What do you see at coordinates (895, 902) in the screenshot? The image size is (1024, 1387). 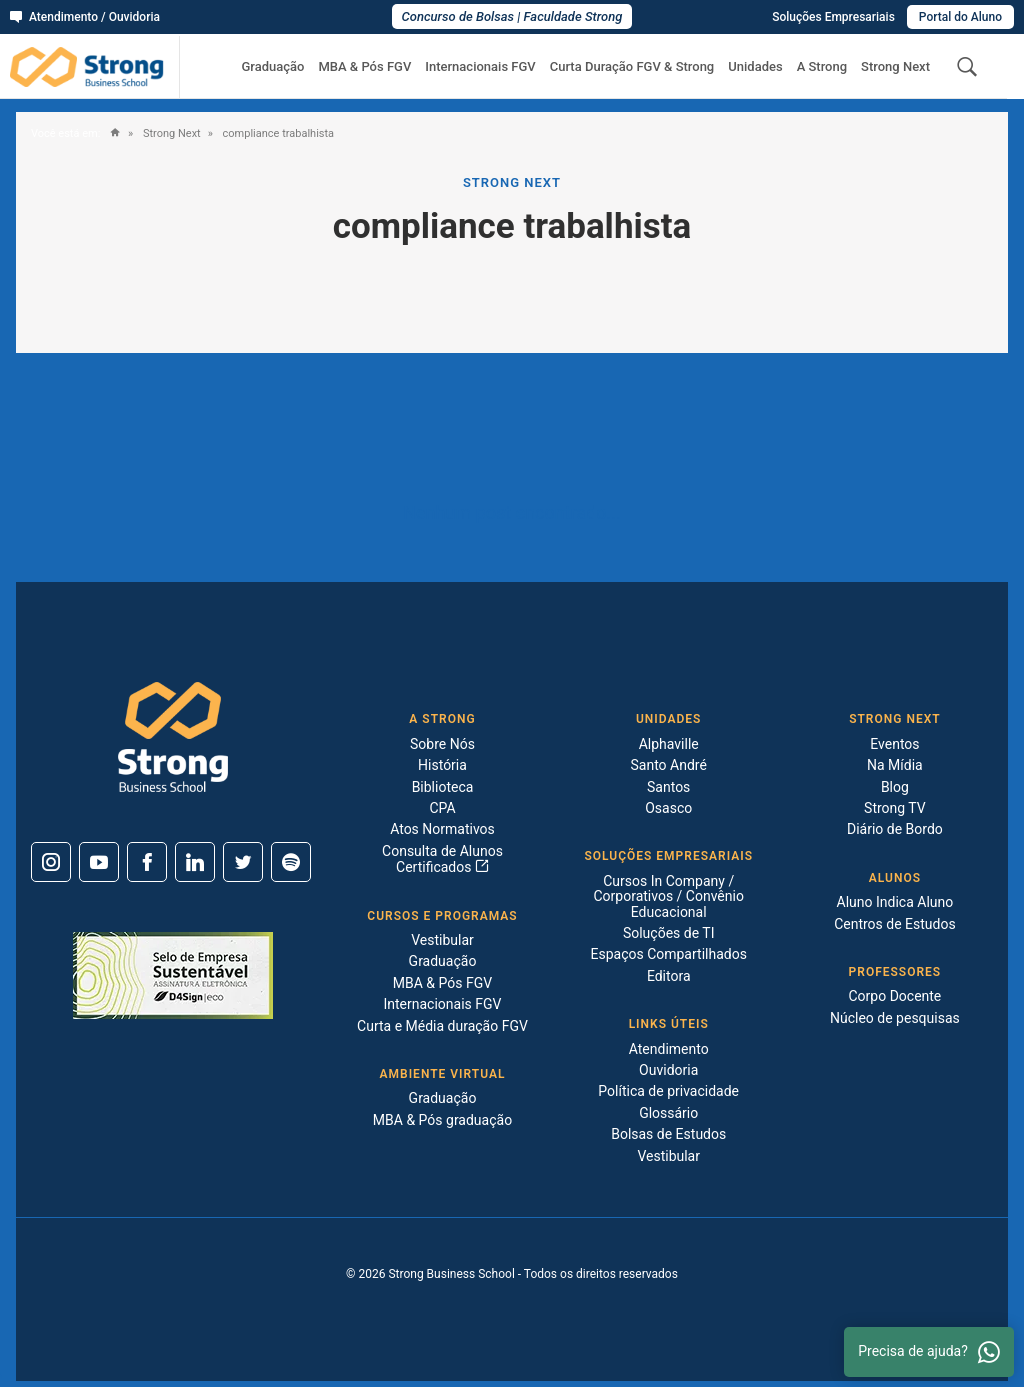 I see `Aluno Indica Aluno` at bounding box center [895, 902].